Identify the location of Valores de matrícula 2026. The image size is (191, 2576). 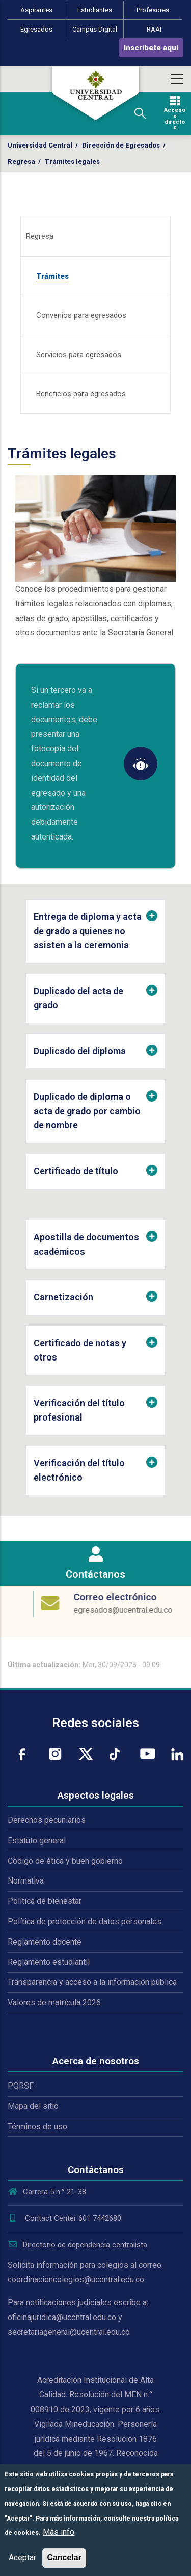
(54, 2002).